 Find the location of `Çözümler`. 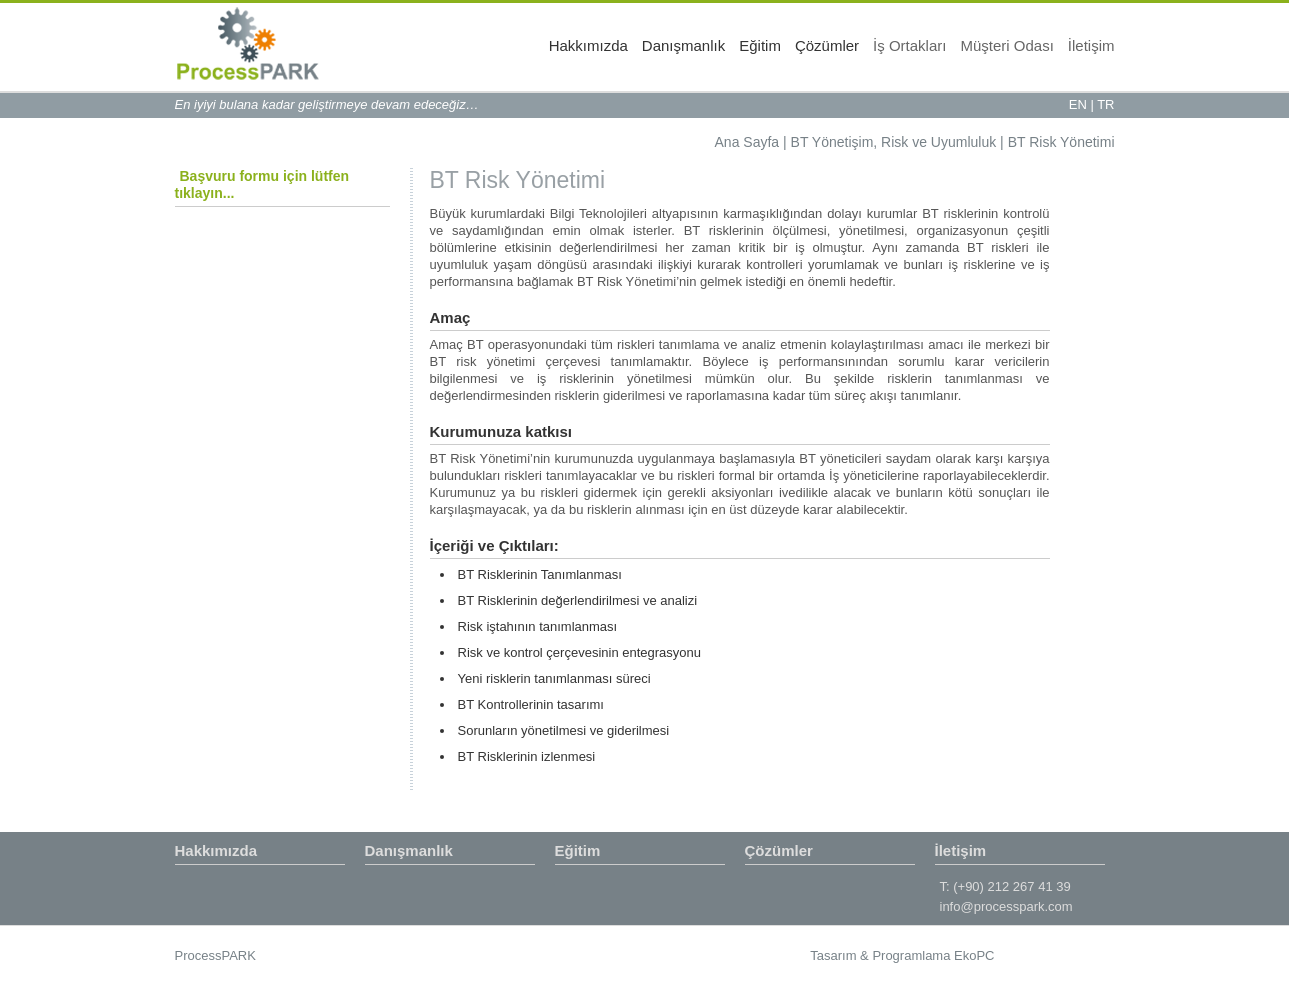

Çözümler is located at coordinates (827, 45).